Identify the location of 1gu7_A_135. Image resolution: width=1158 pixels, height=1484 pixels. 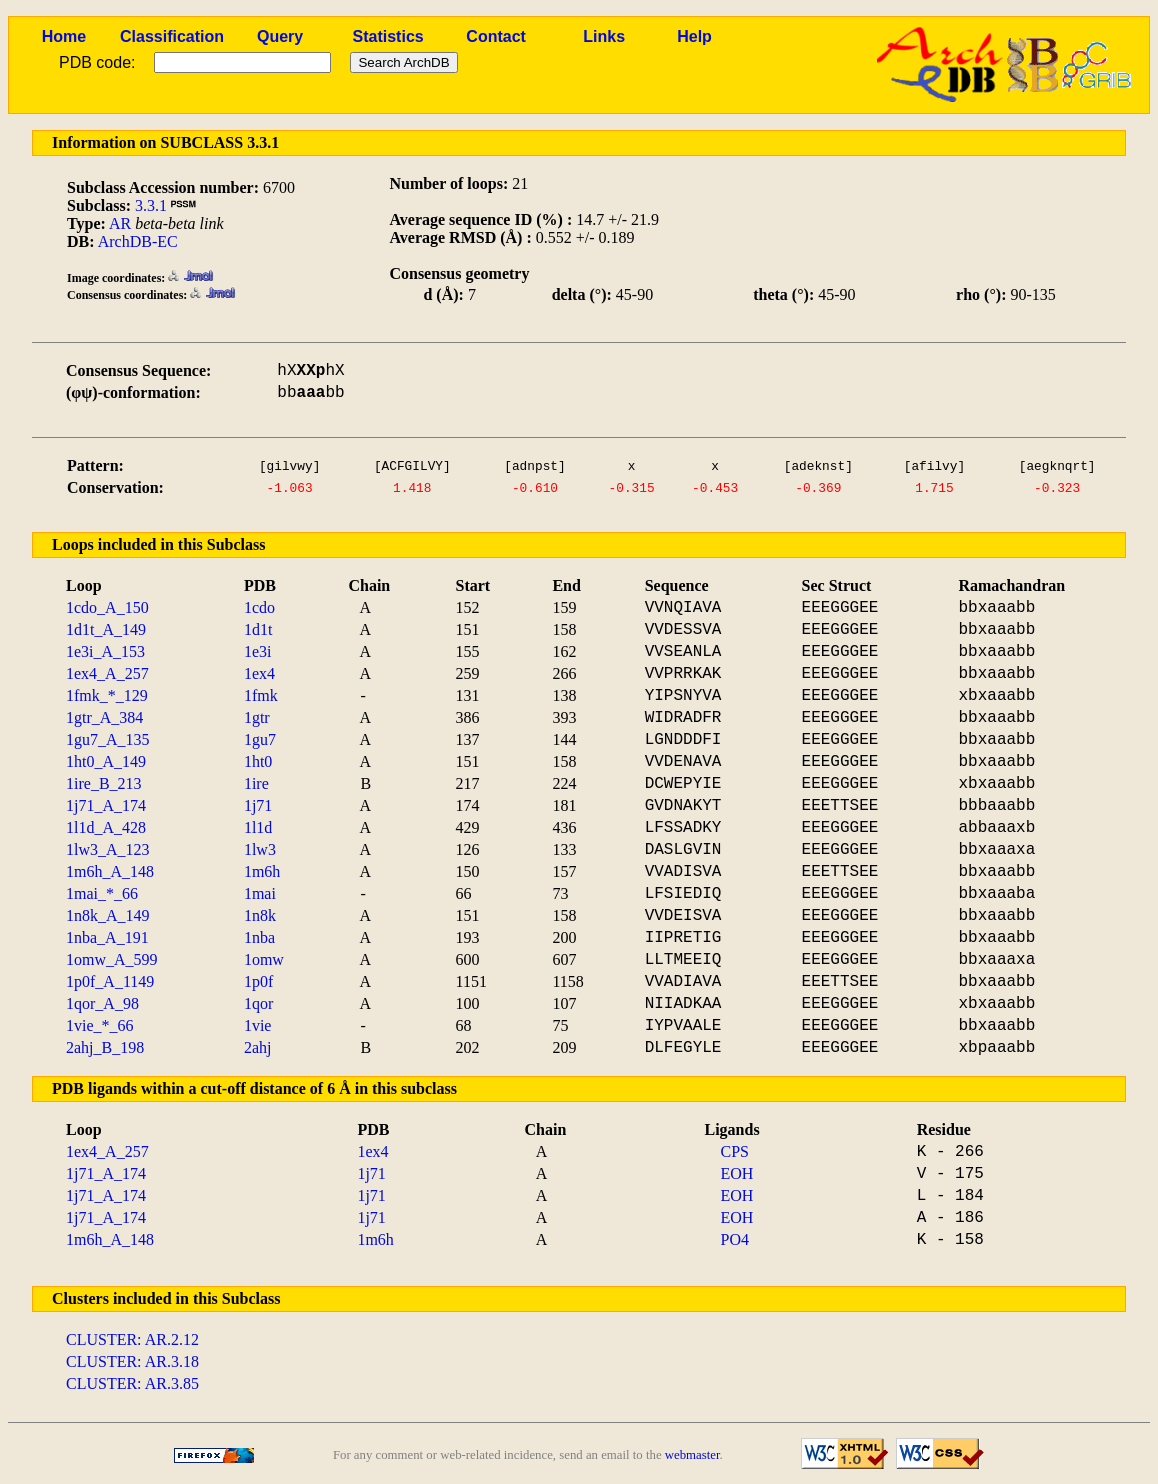
(108, 739).